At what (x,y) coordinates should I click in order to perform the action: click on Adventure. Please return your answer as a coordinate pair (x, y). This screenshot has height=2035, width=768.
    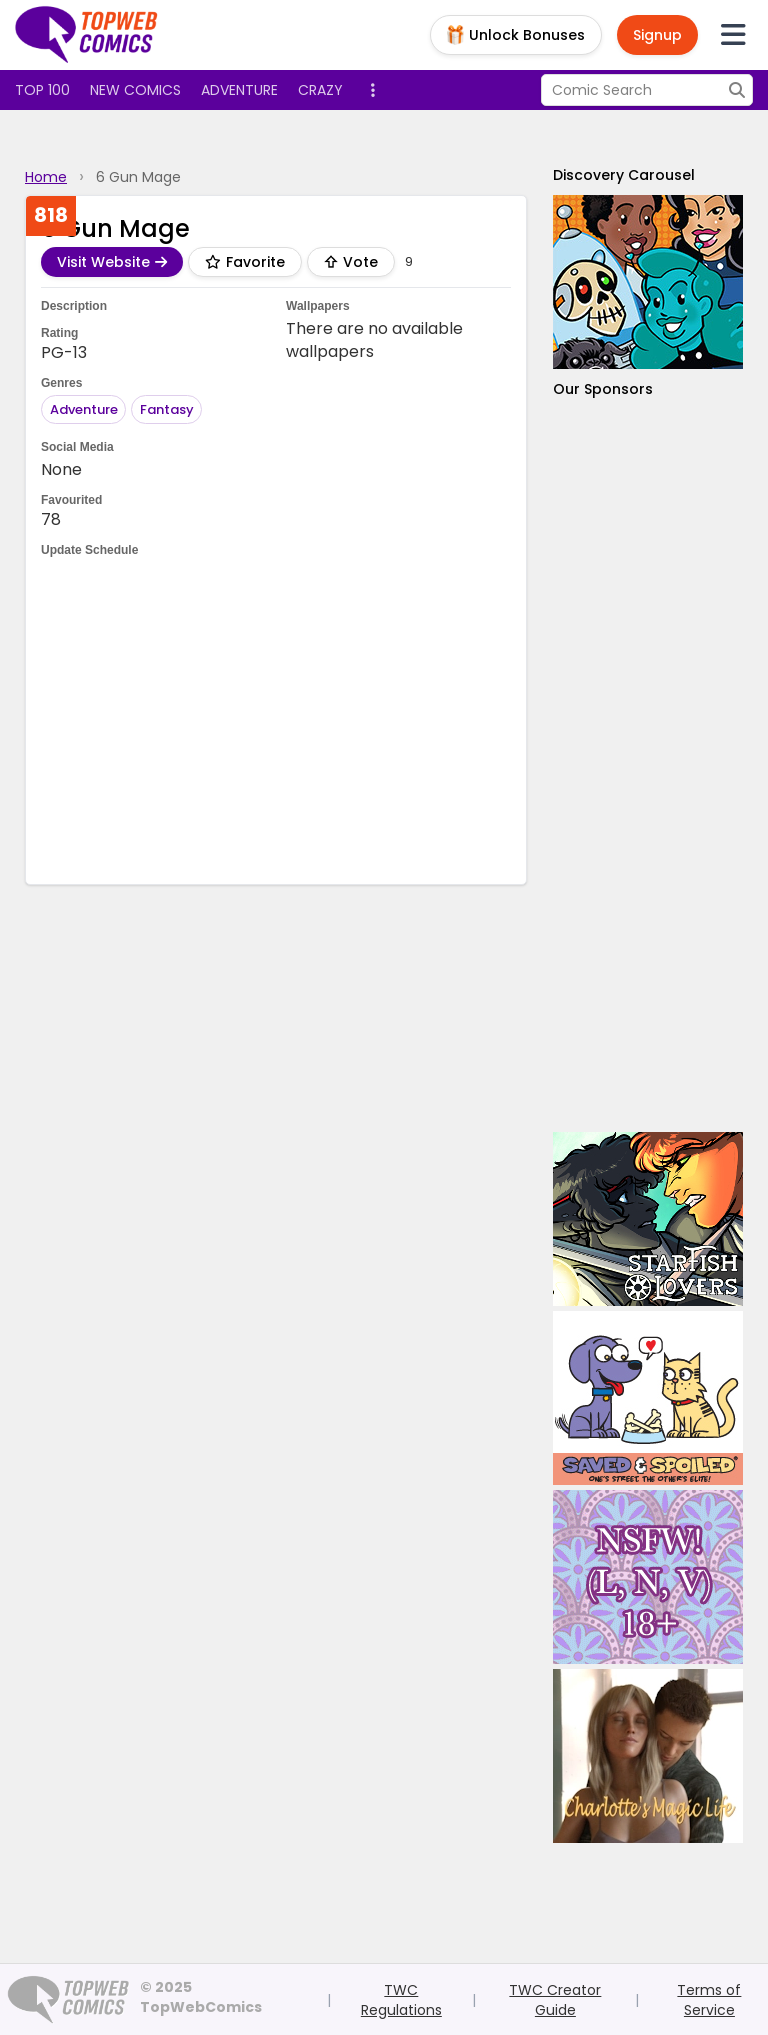
    Looking at the image, I should click on (239, 90).